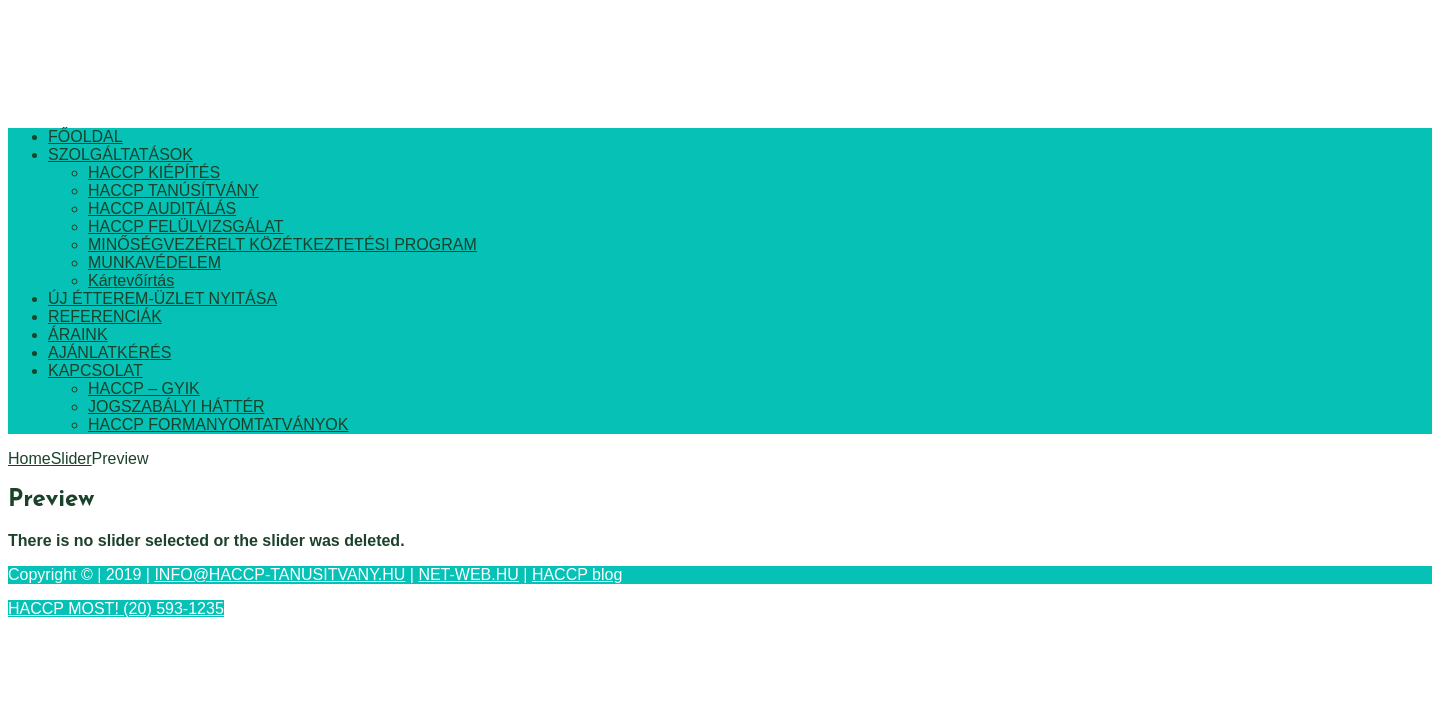  Describe the element at coordinates (95, 370) in the screenshot. I see `KAPCSOLAT` at that location.